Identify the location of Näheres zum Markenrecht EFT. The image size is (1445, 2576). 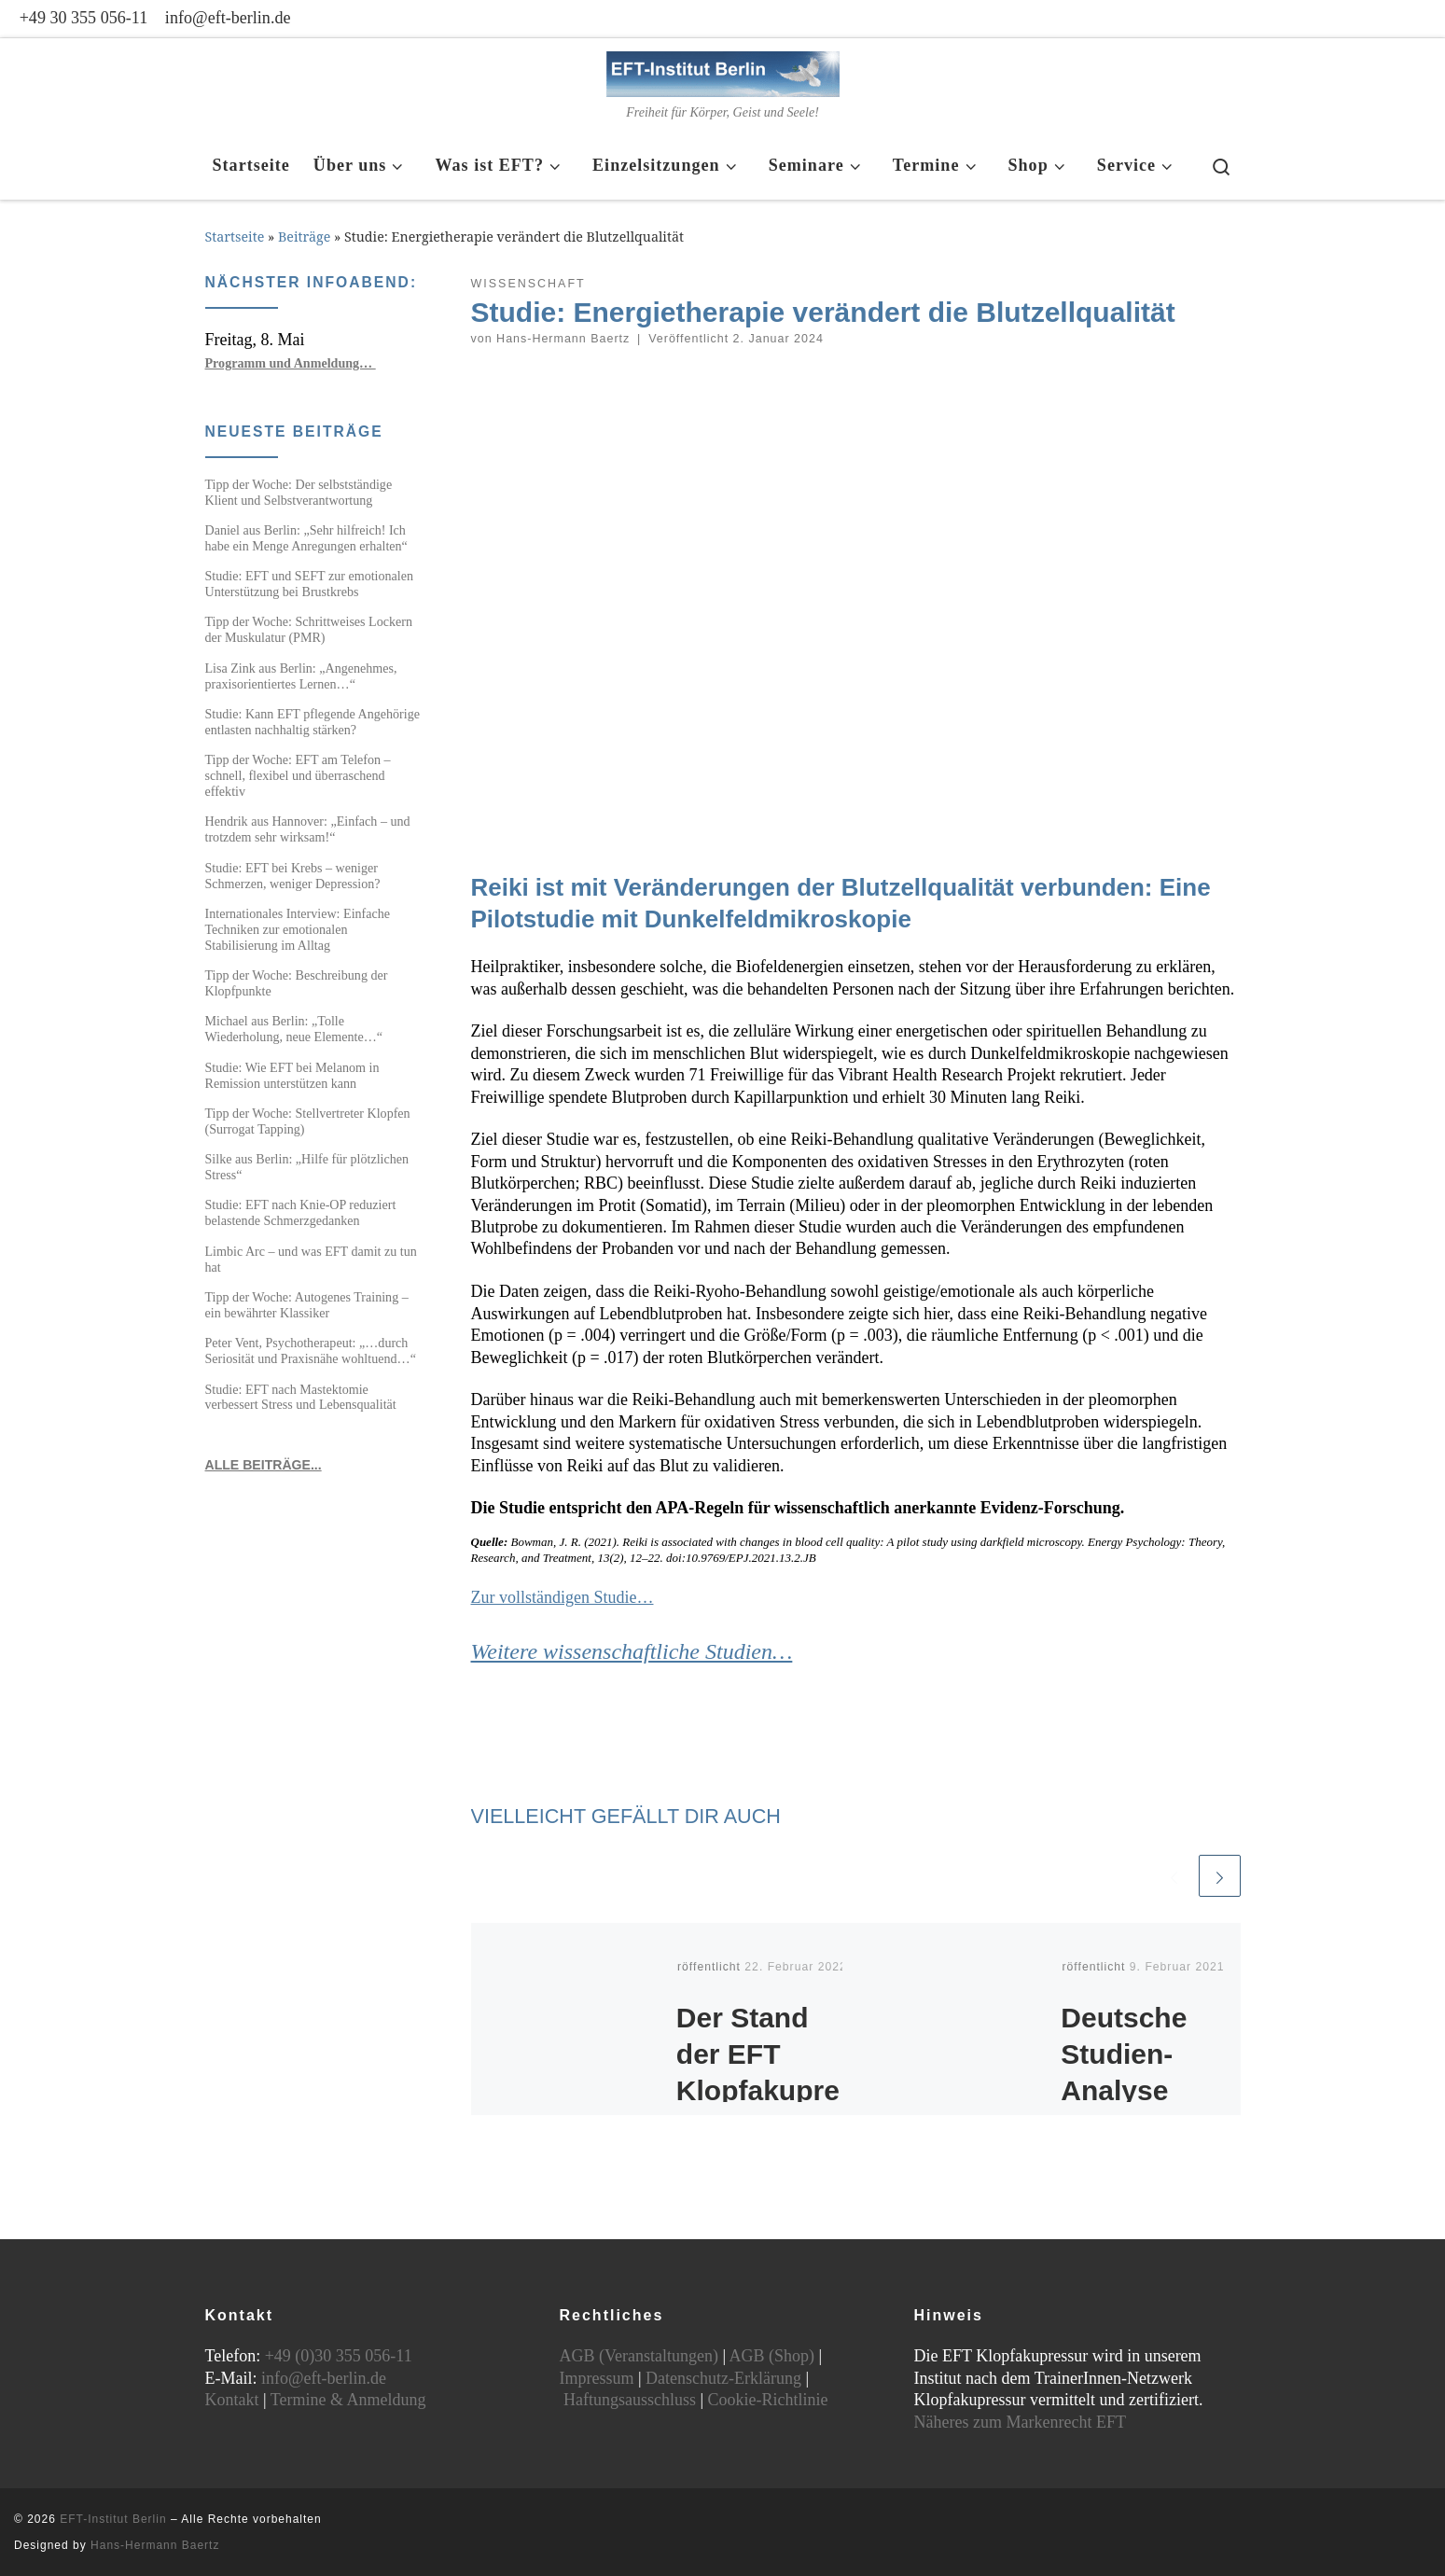
(1020, 2422).